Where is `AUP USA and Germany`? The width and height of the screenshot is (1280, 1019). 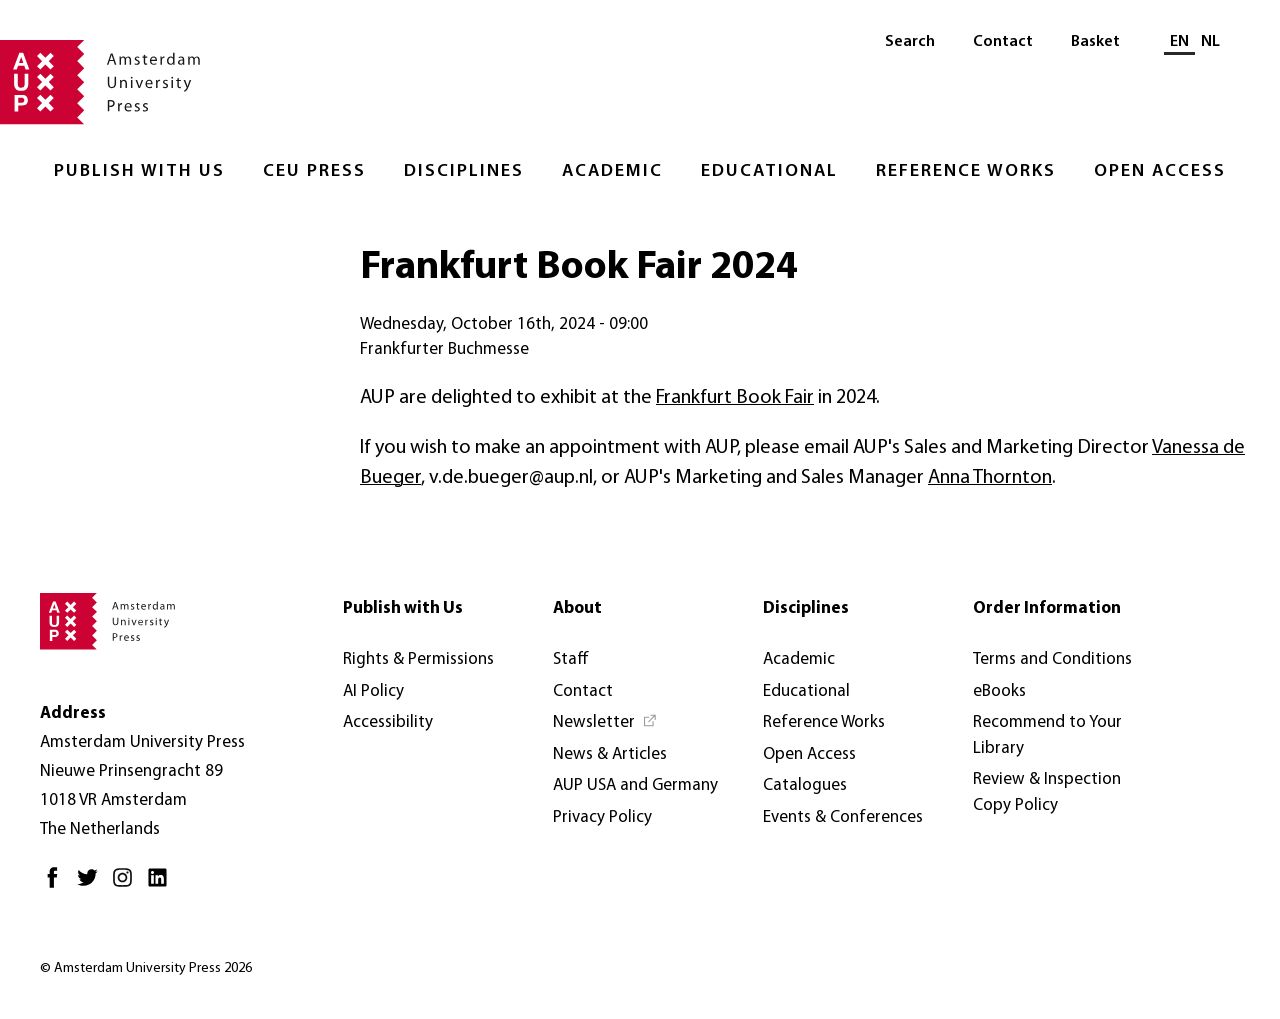
AUP USA and Germany is located at coordinates (635, 785).